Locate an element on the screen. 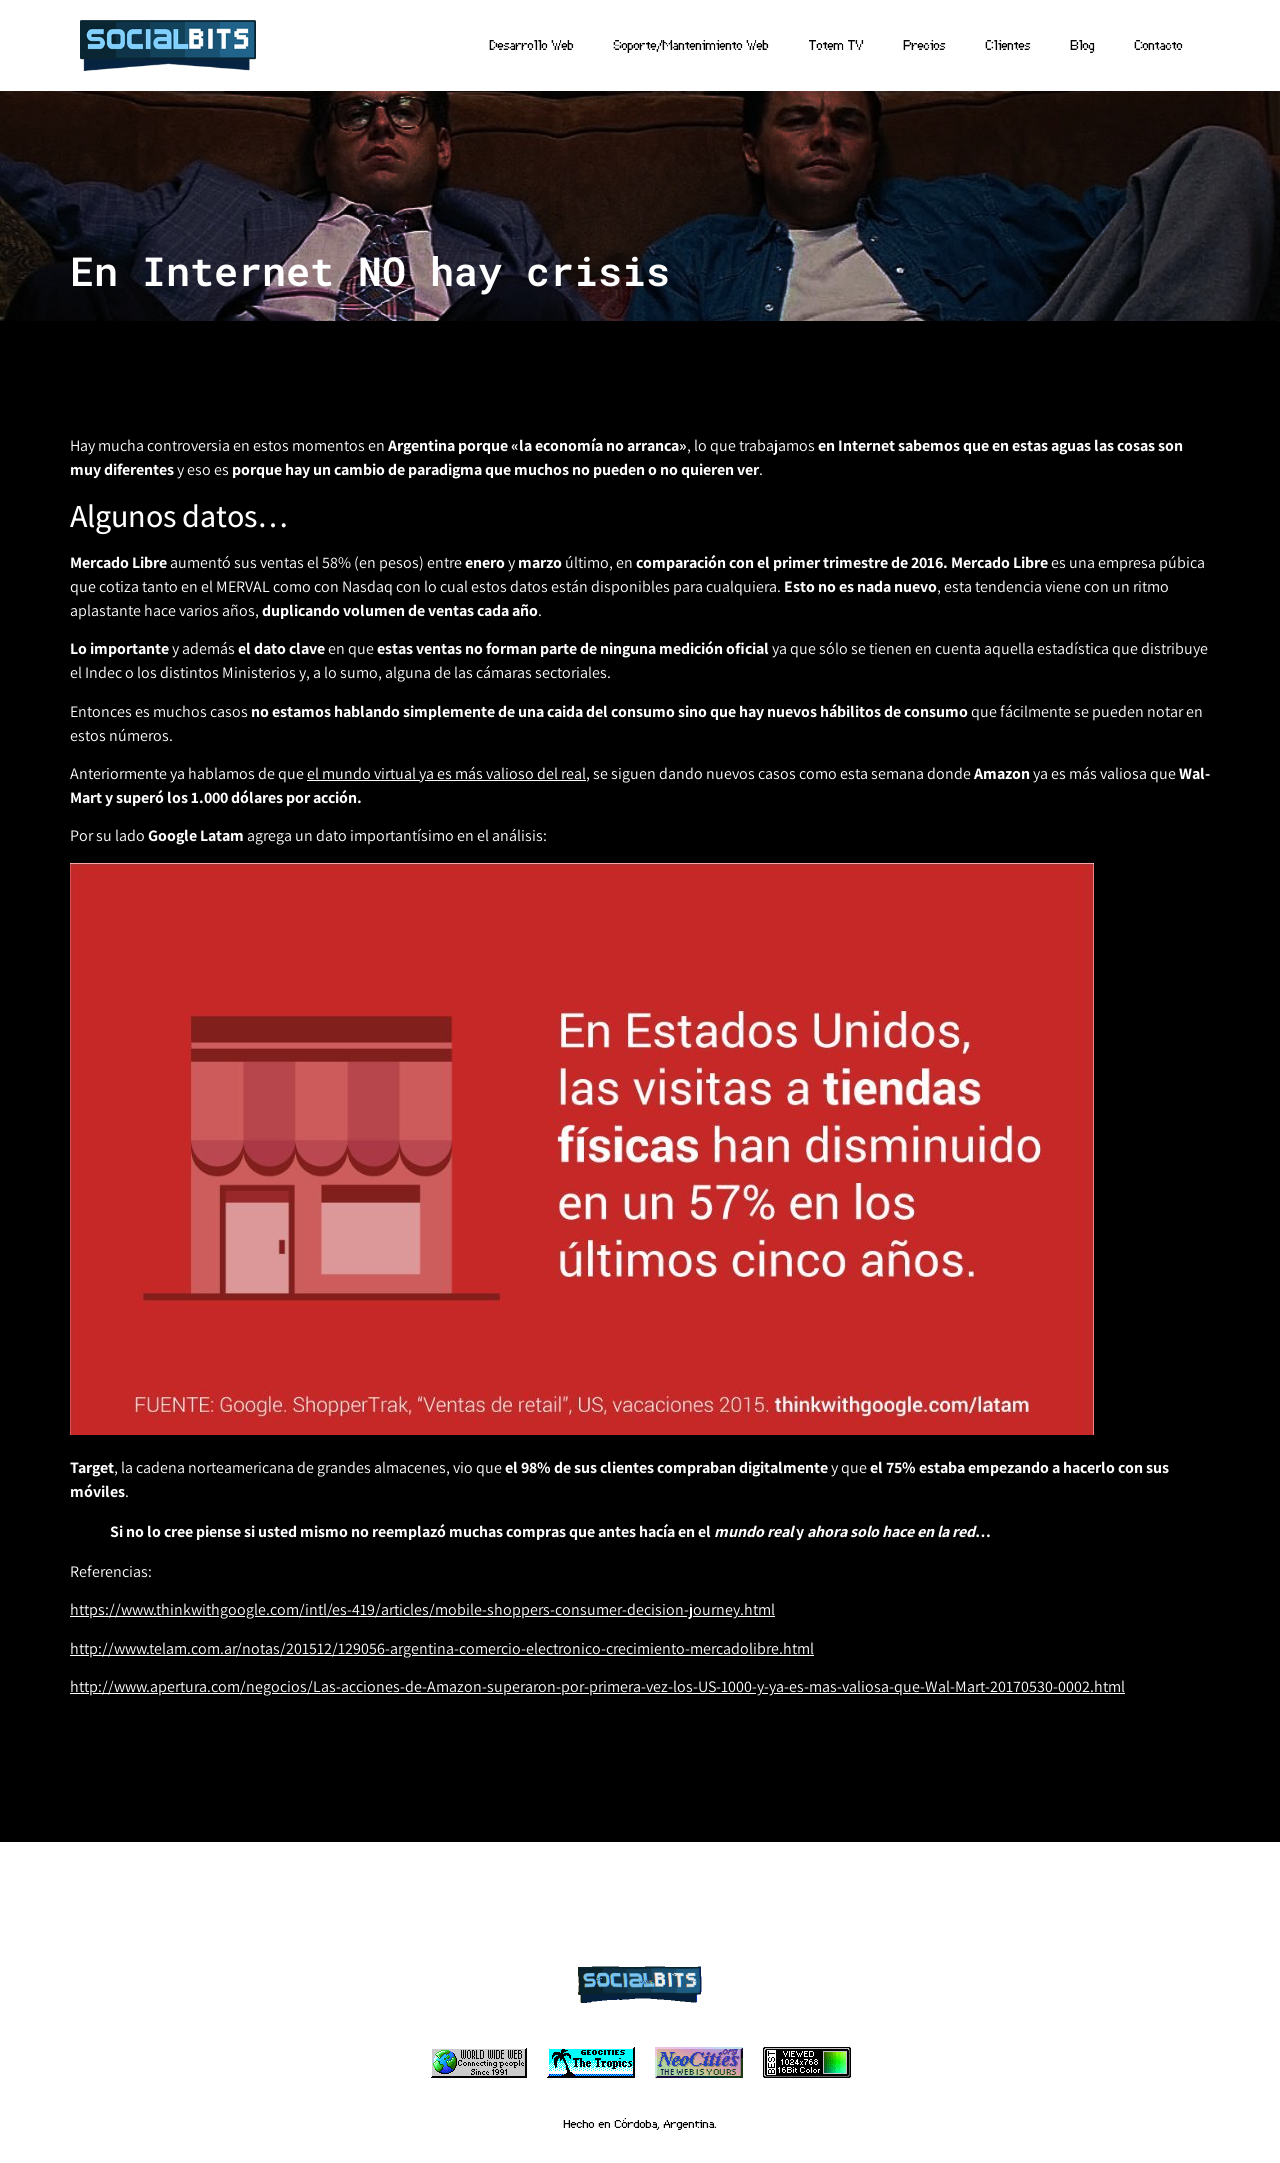 The width and height of the screenshot is (1280, 2163). el mundo virtual ya es más valioso del real is located at coordinates (446, 773).